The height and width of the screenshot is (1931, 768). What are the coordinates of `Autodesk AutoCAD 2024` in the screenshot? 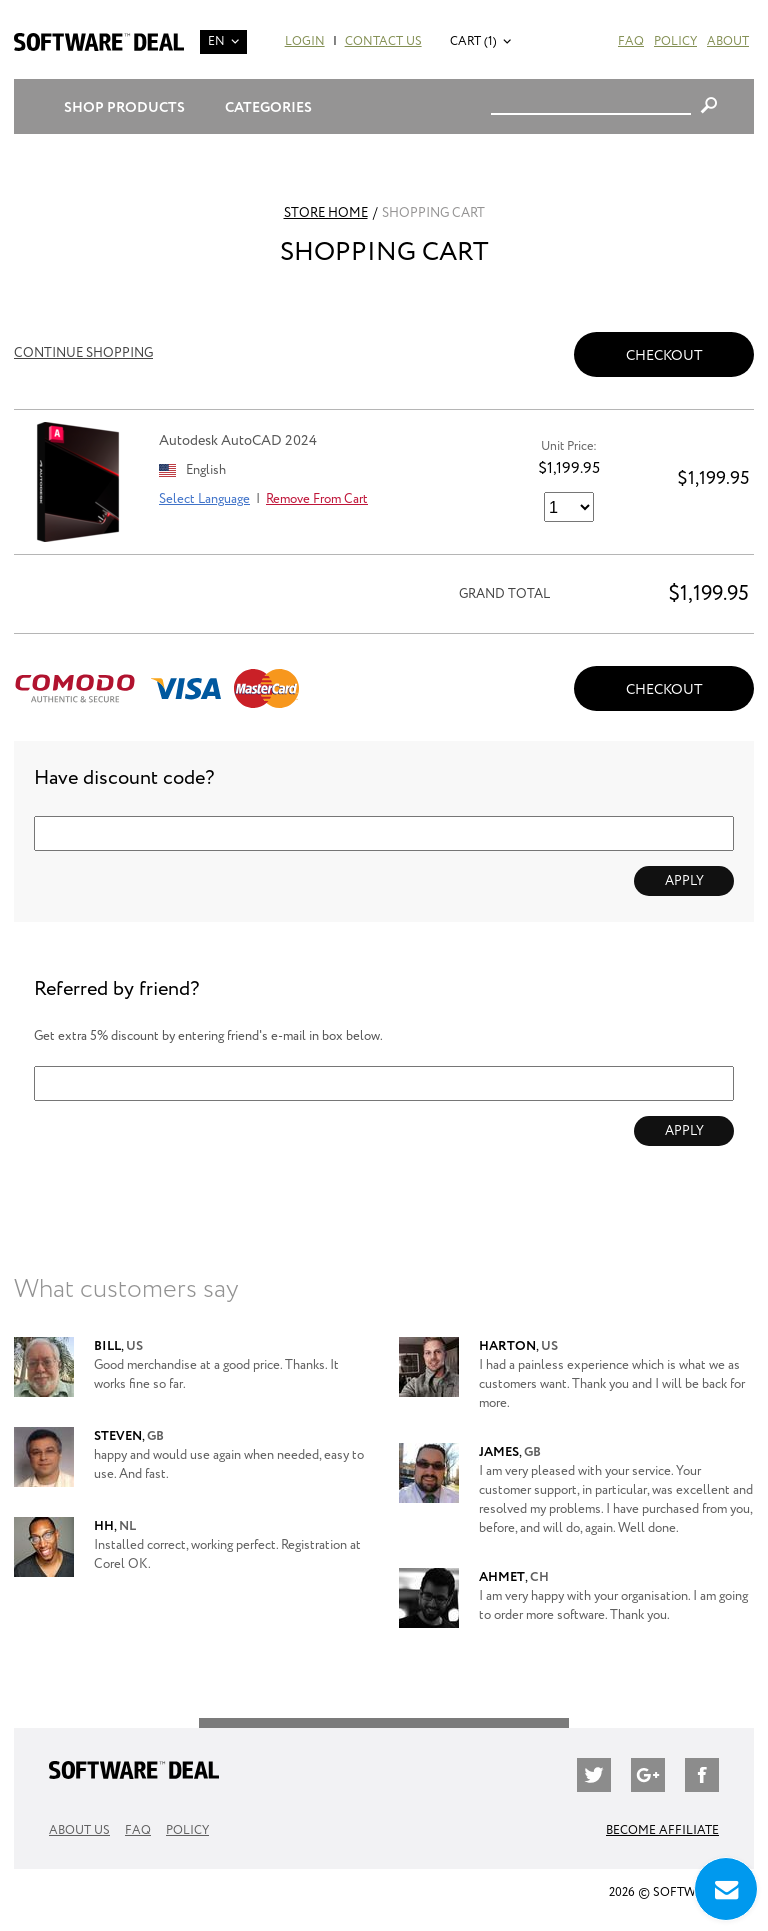 It's located at (238, 440).